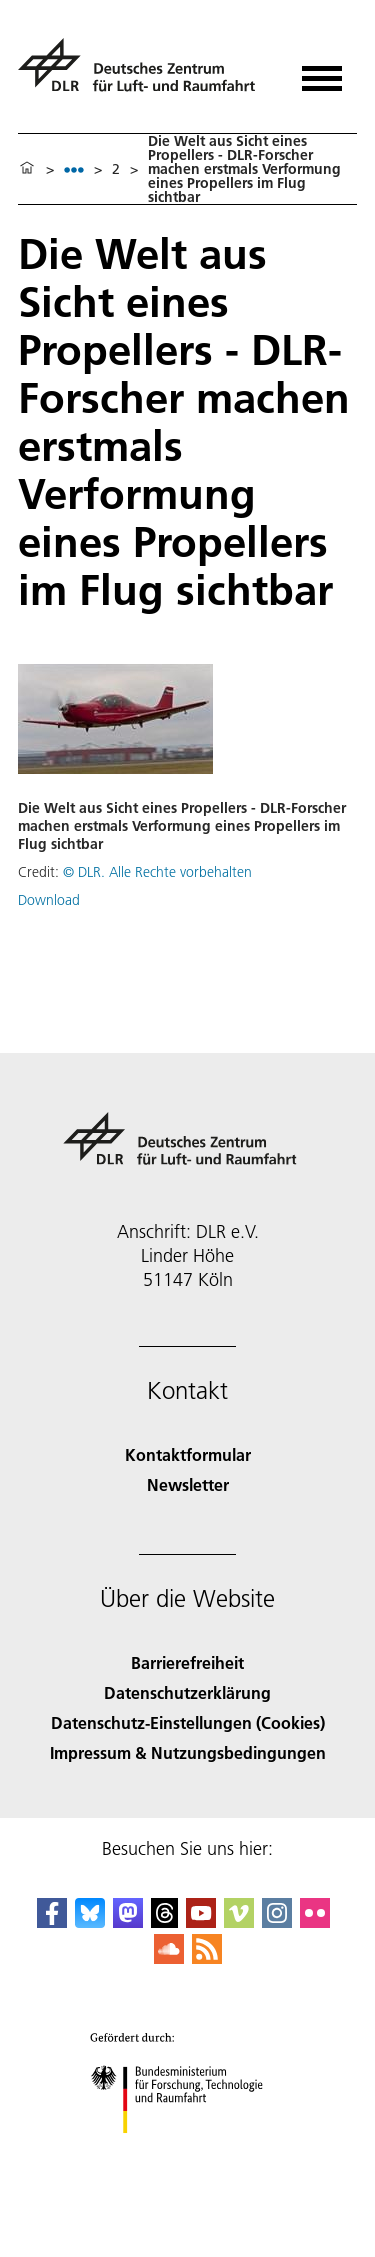 This screenshot has width=375, height=2257. I want to click on Impressum & Nutzungsbedingungen [Imprint & terms of use], so click(188, 1752).